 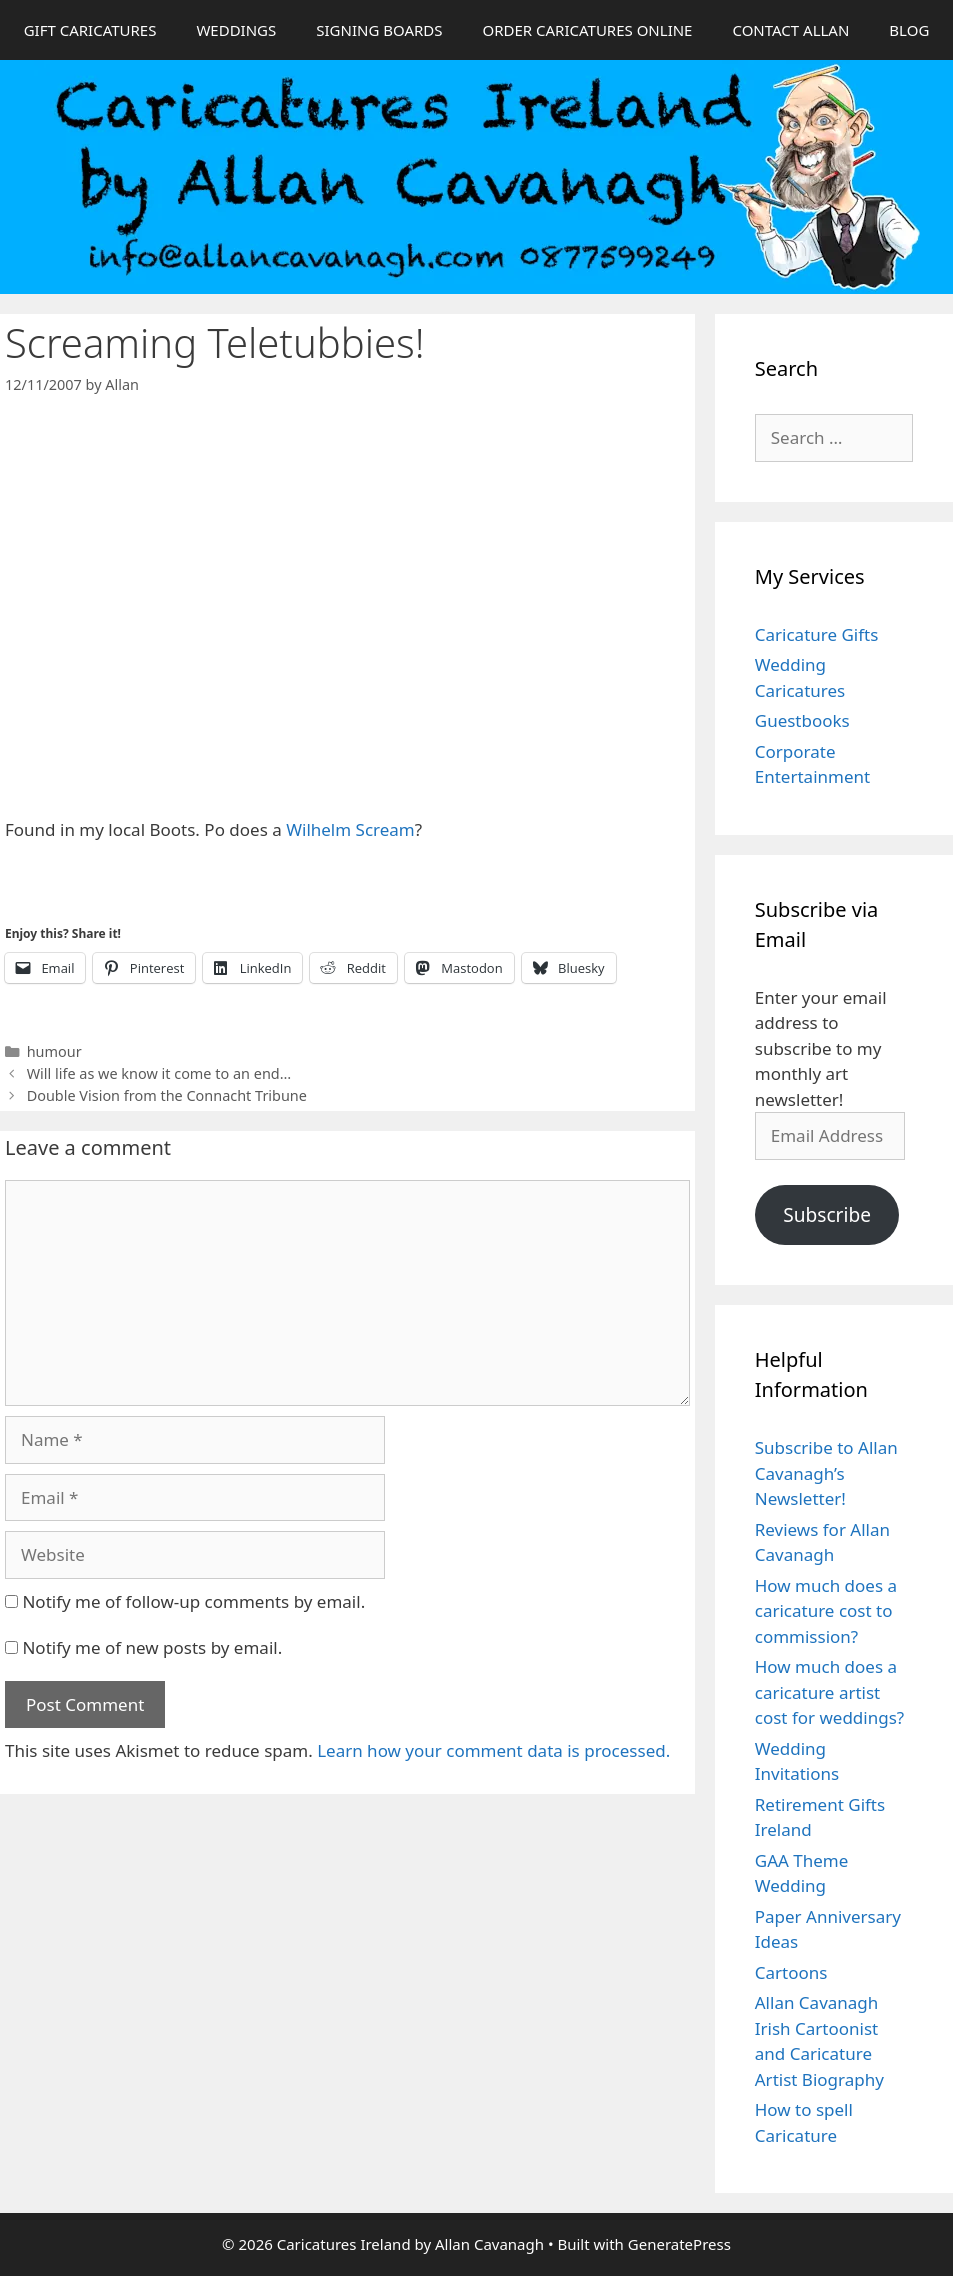 I want to click on Double Vision from the Connacht Tribune, so click(x=167, y=1095).